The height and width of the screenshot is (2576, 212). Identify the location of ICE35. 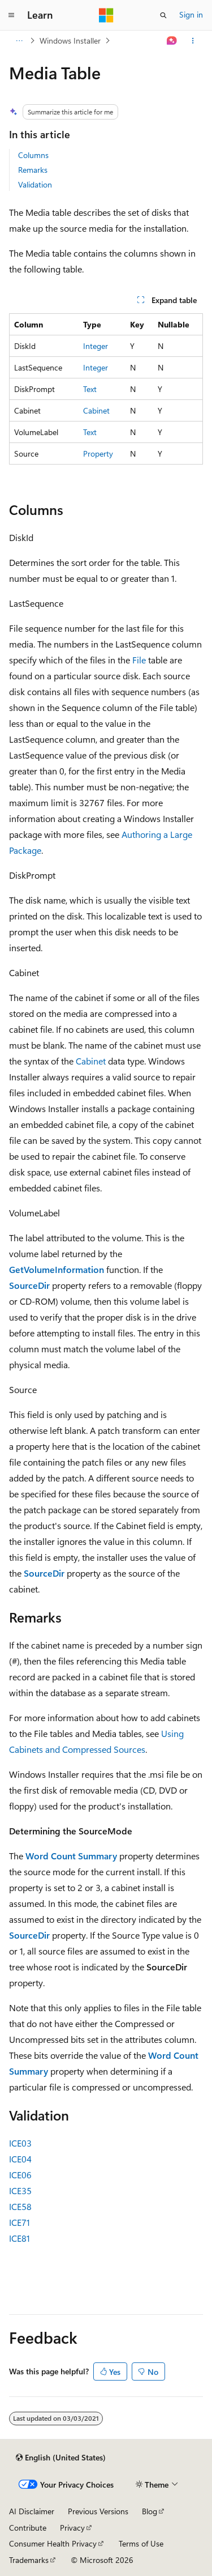
(20, 2190).